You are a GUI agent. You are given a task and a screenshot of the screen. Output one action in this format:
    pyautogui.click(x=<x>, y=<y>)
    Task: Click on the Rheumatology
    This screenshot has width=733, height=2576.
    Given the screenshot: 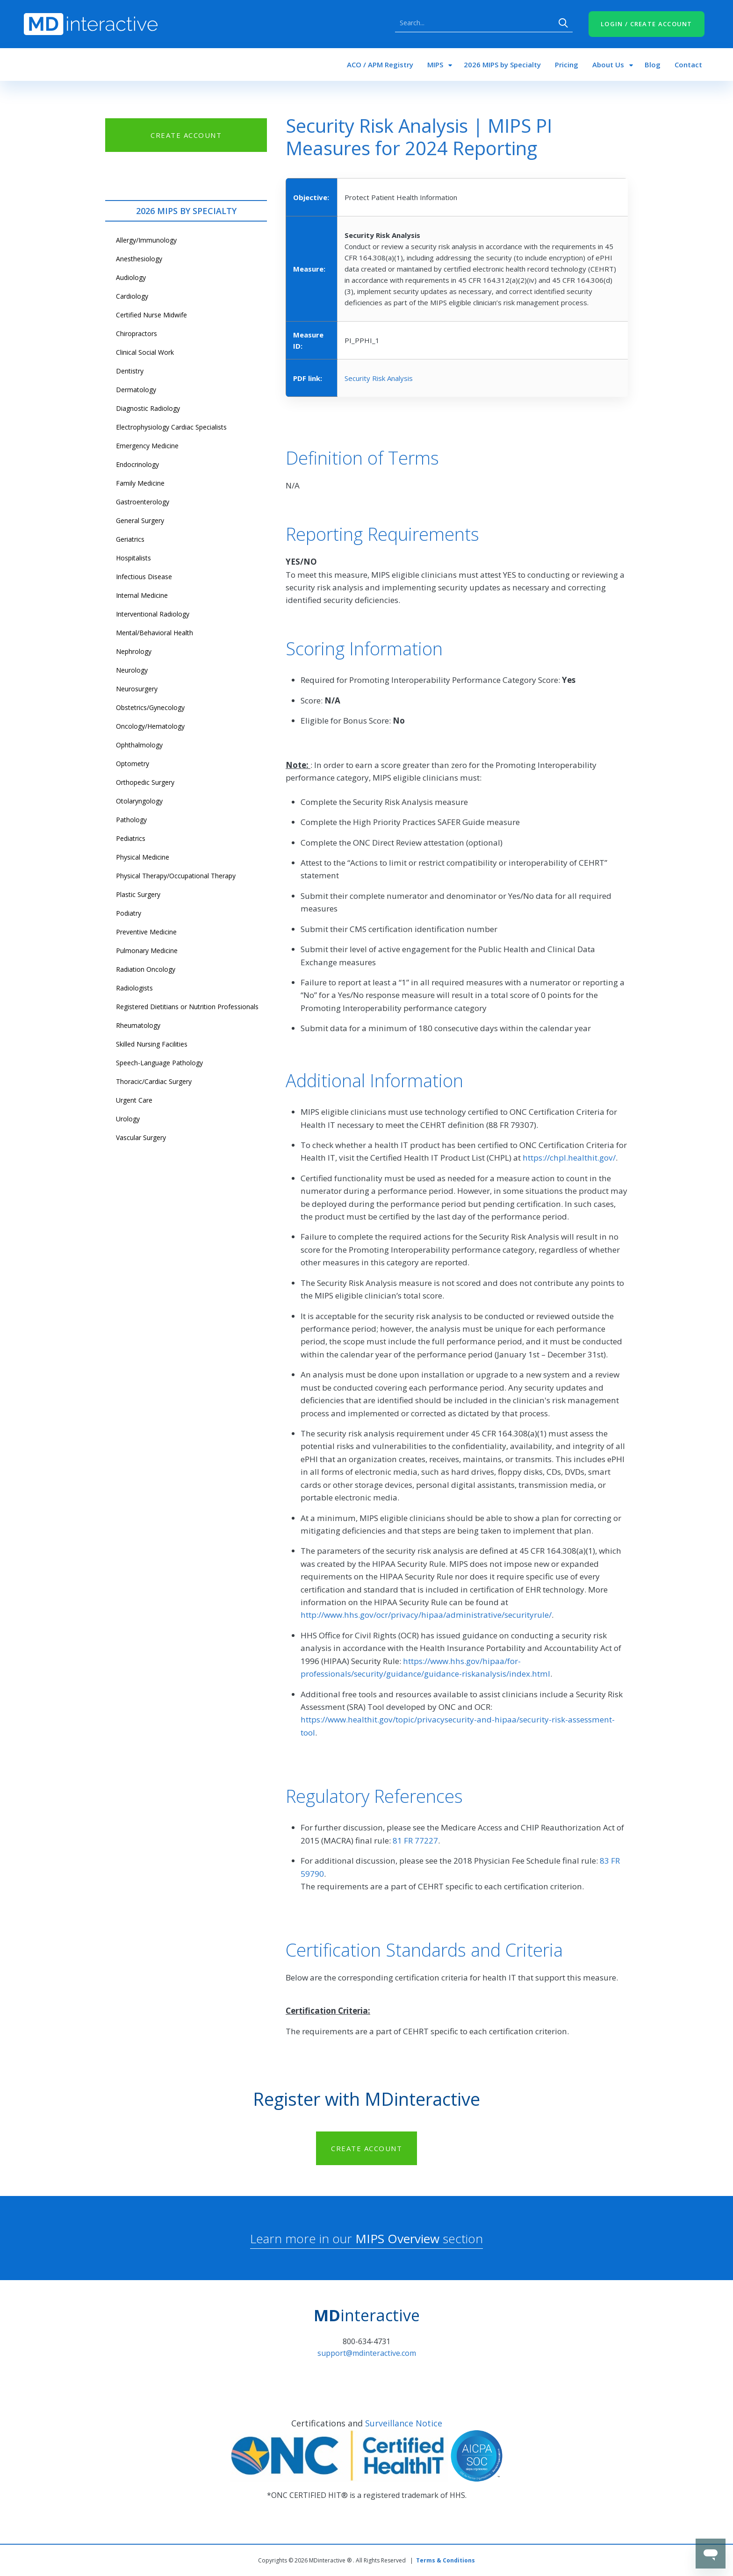 What is the action you would take?
    pyautogui.click(x=138, y=1025)
    